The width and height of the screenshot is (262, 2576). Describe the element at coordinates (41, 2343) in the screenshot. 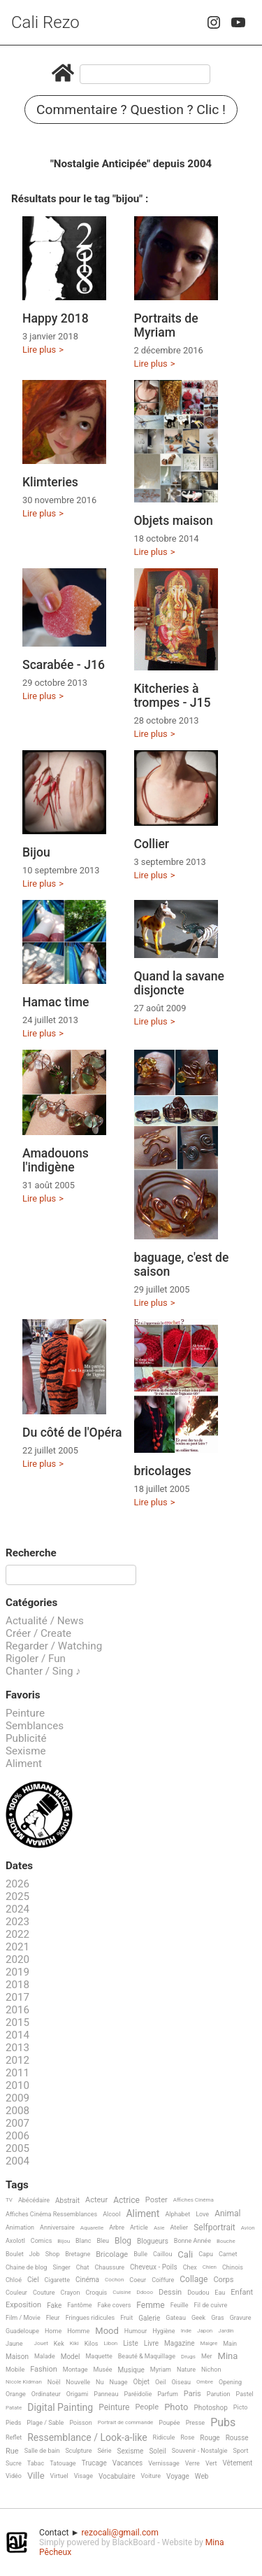

I see `Jouet` at that location.